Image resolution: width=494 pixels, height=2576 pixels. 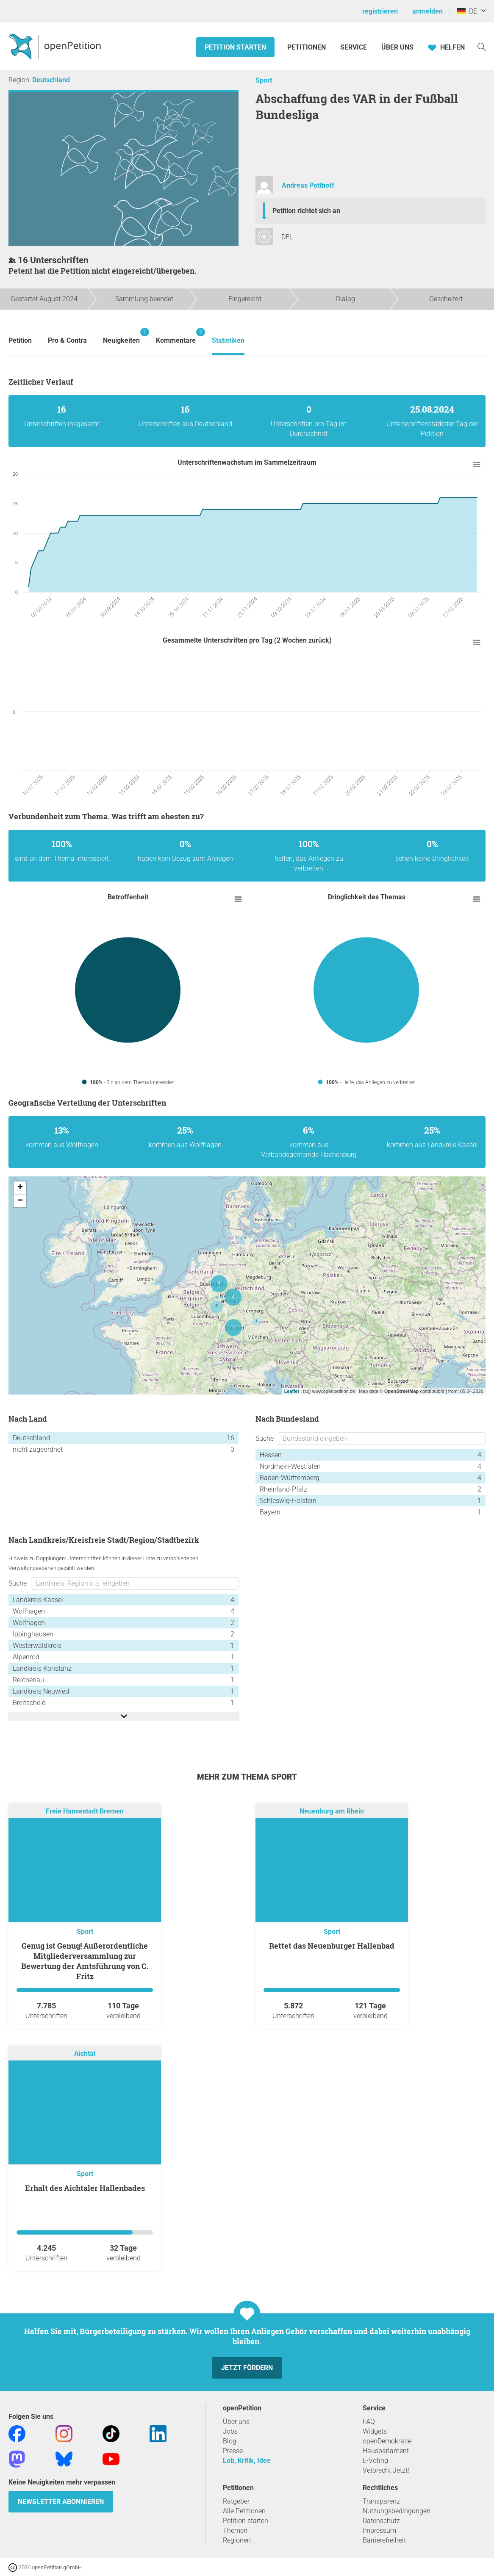 I want to click on Nutzungsbedingungen, so click(x=396, y=2511).